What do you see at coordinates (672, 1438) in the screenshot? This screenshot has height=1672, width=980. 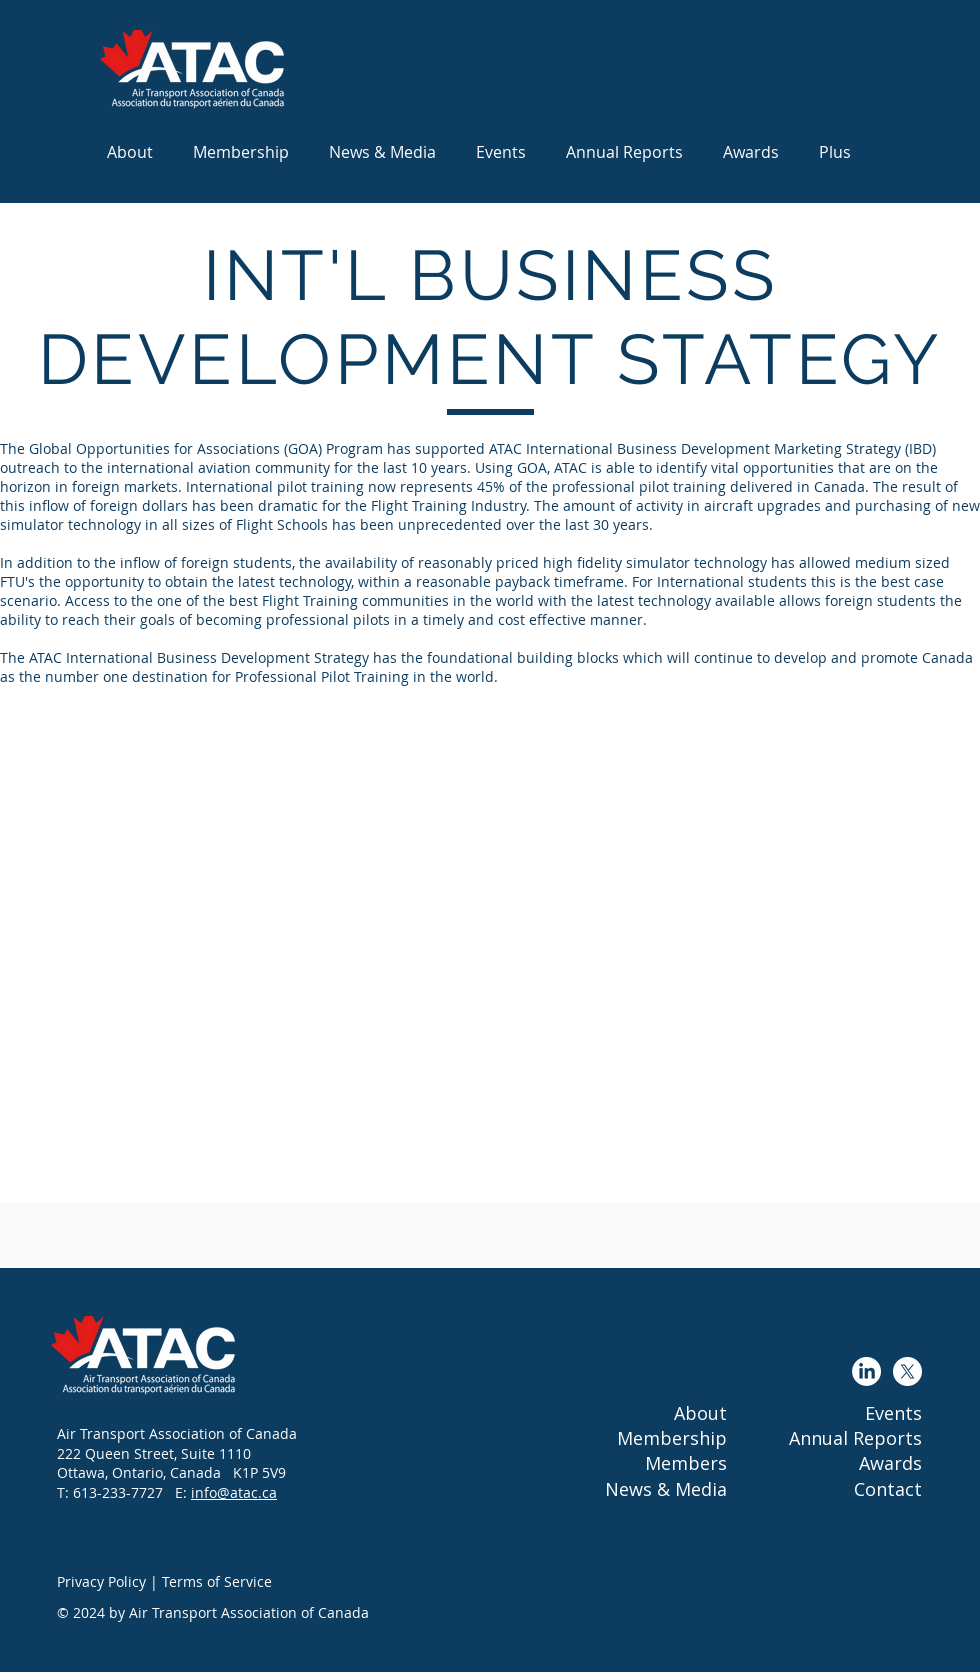 I see `Membership` at bounding box center [672, 1438].